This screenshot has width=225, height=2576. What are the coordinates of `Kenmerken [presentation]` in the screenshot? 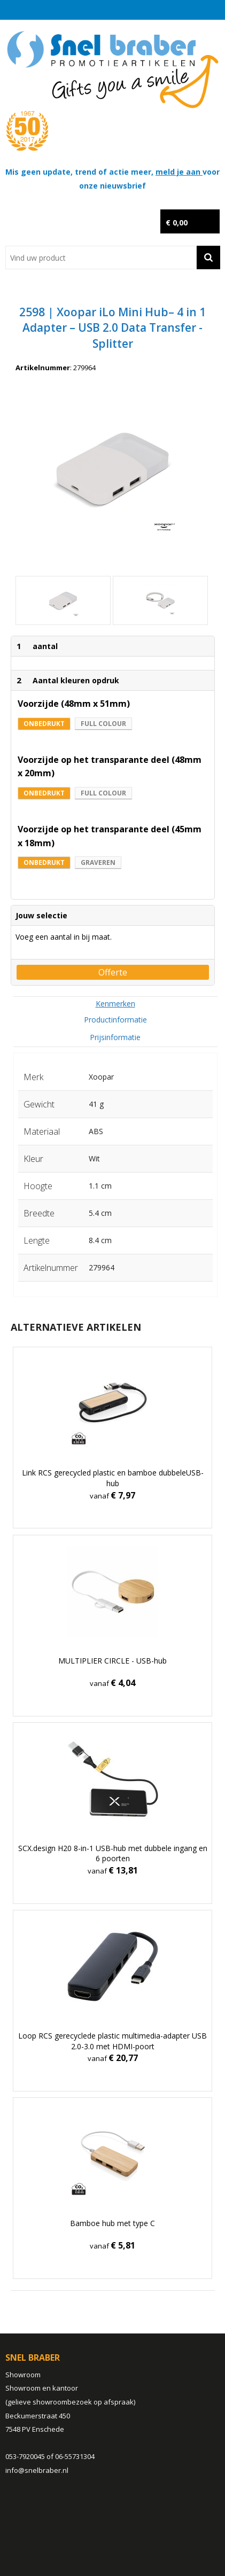 It's located at (115, 1003).